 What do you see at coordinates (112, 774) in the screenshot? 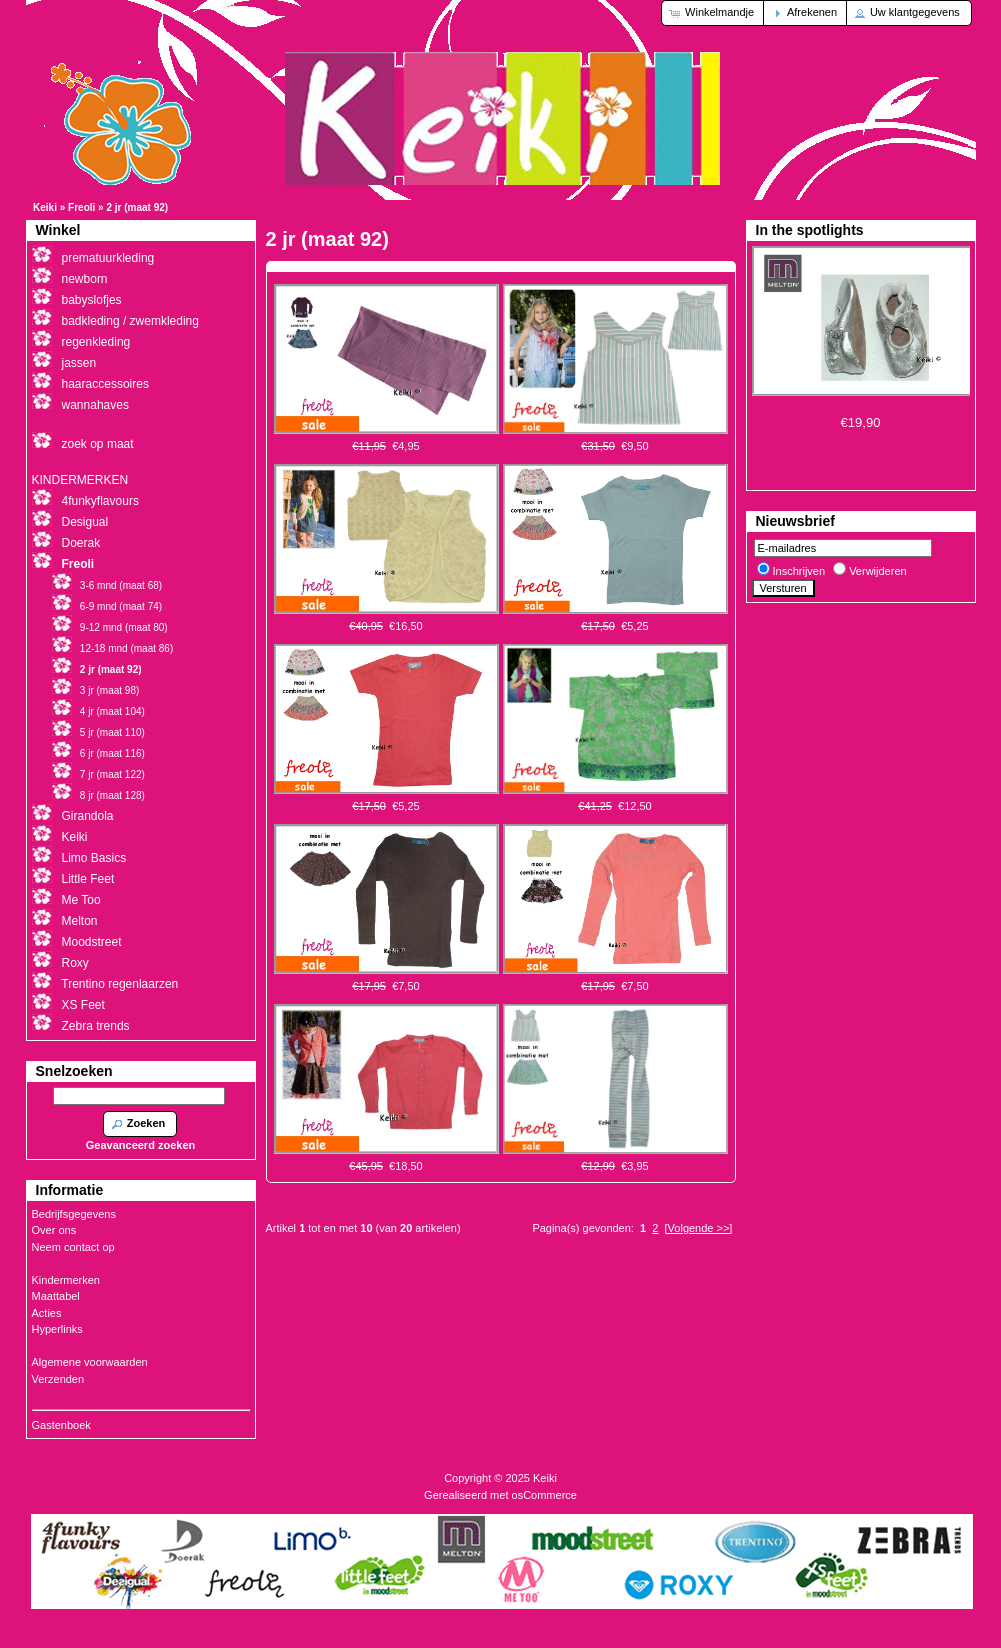
I see `7 jr (maat 122)` at bounding box center [112, 774].